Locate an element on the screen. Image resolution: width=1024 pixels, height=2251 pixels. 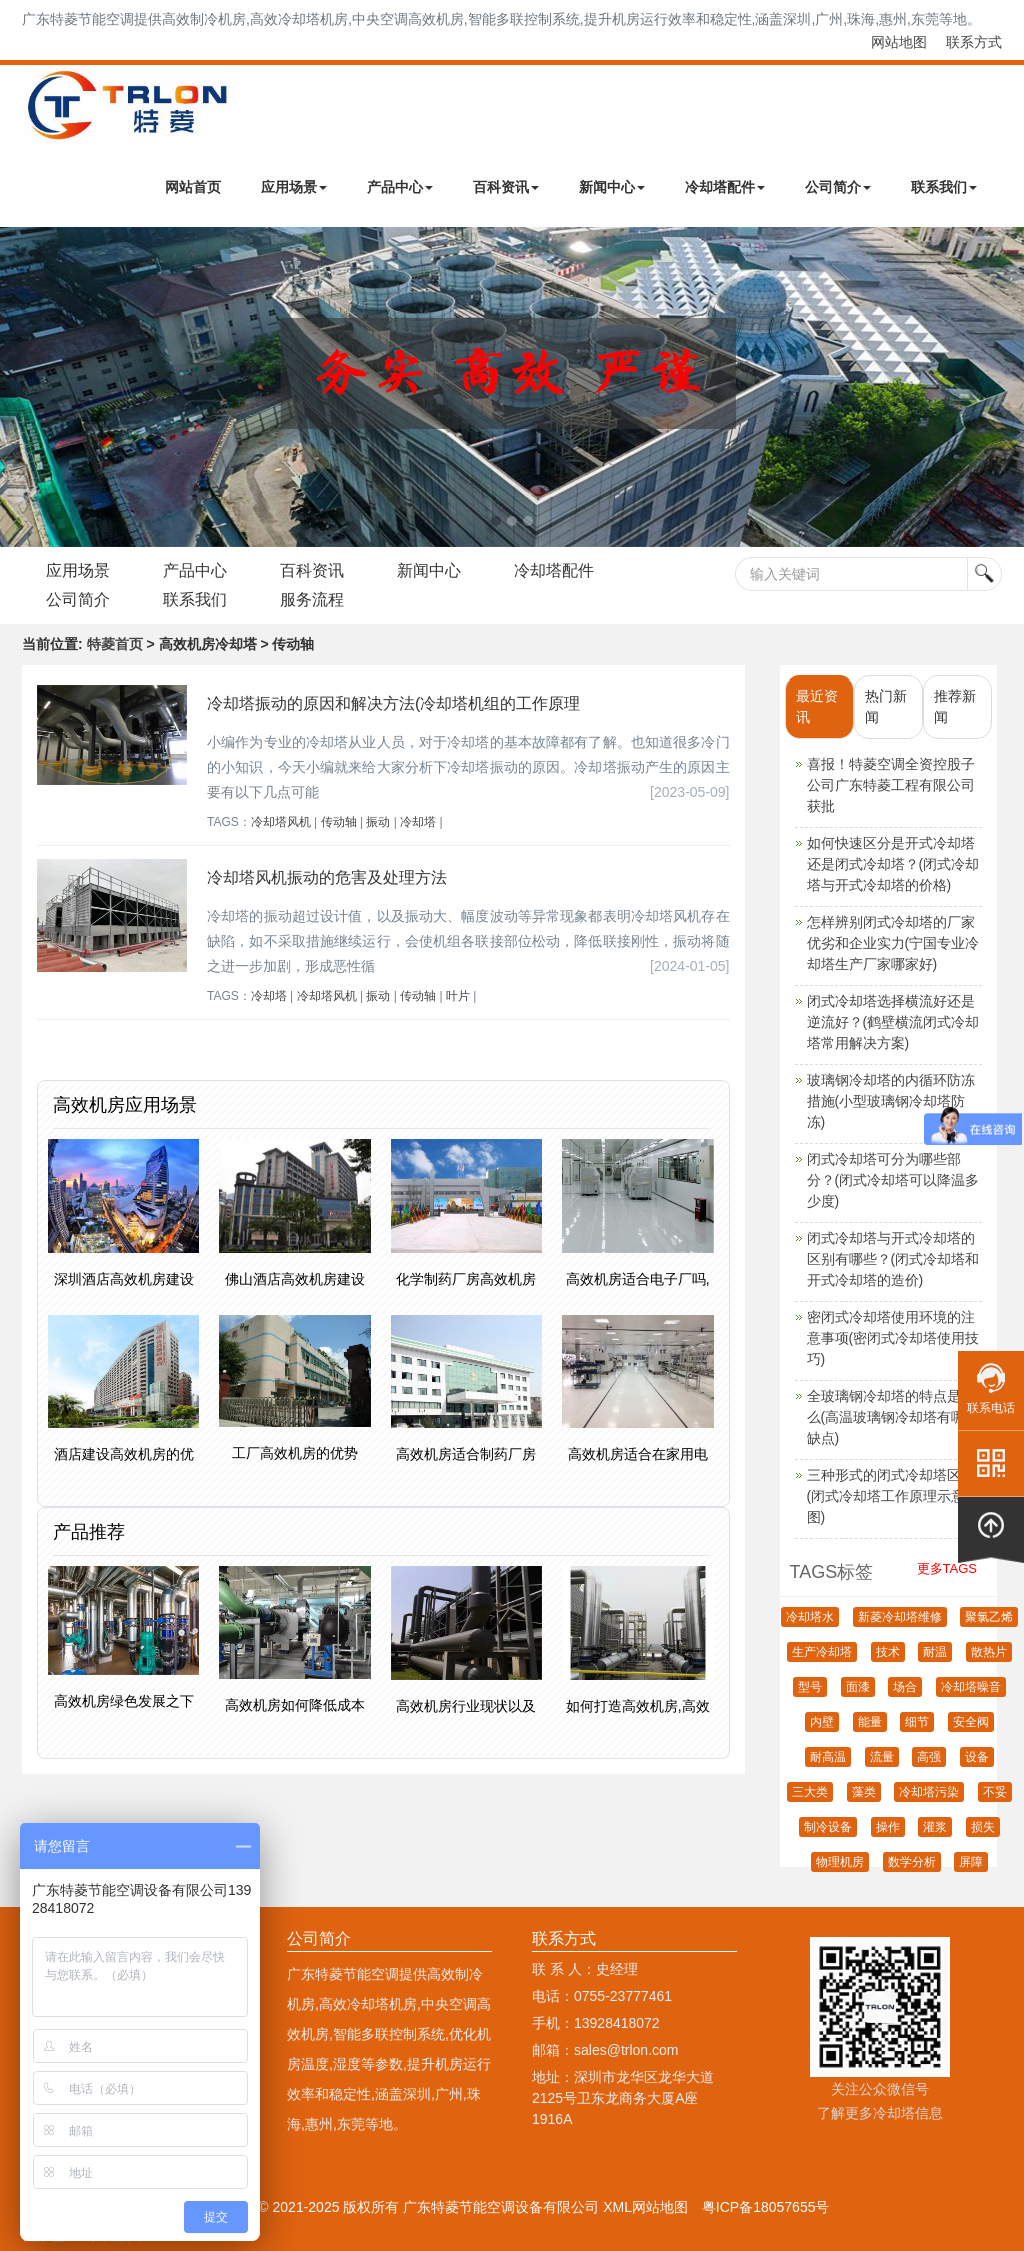
冷却塔配件 is located at coordinates (725, 187).